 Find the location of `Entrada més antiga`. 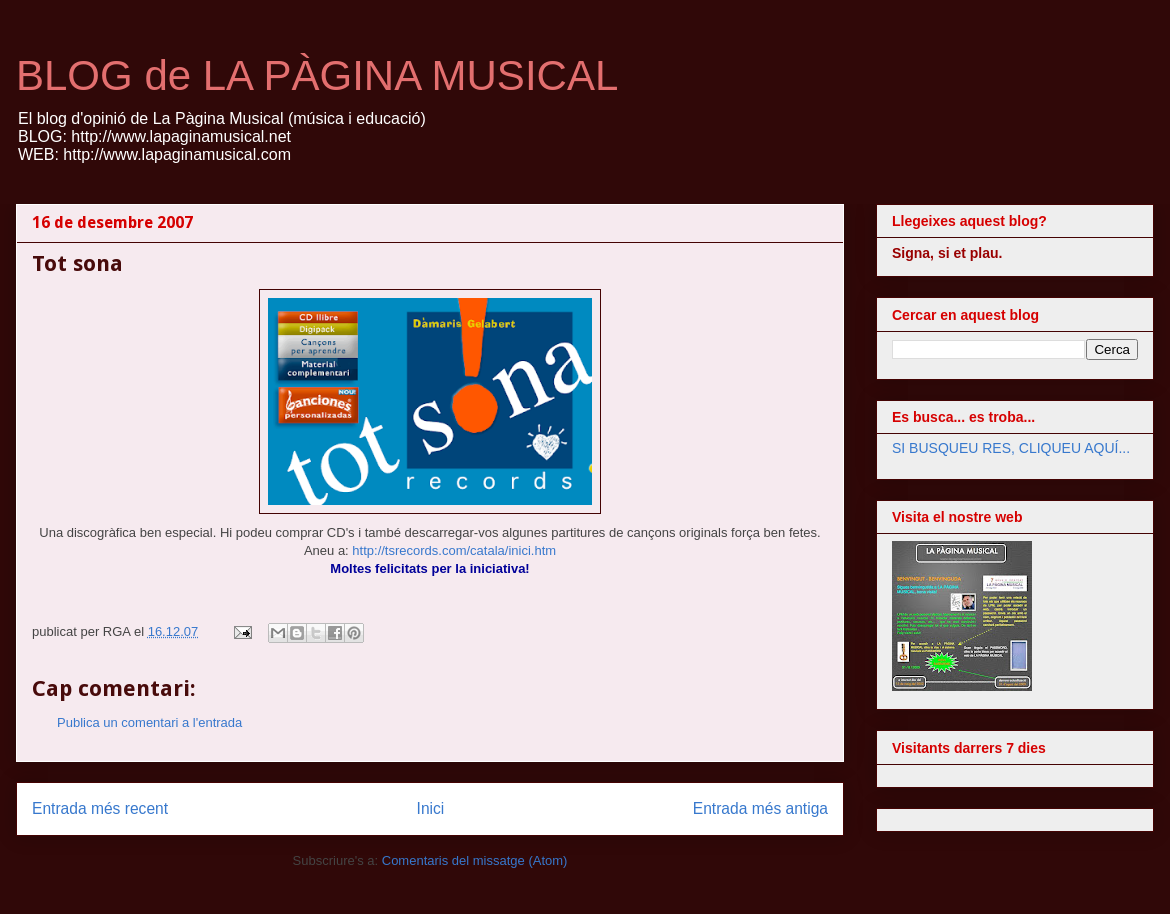

Entrada més antiga is located at coordinates (760, 808).